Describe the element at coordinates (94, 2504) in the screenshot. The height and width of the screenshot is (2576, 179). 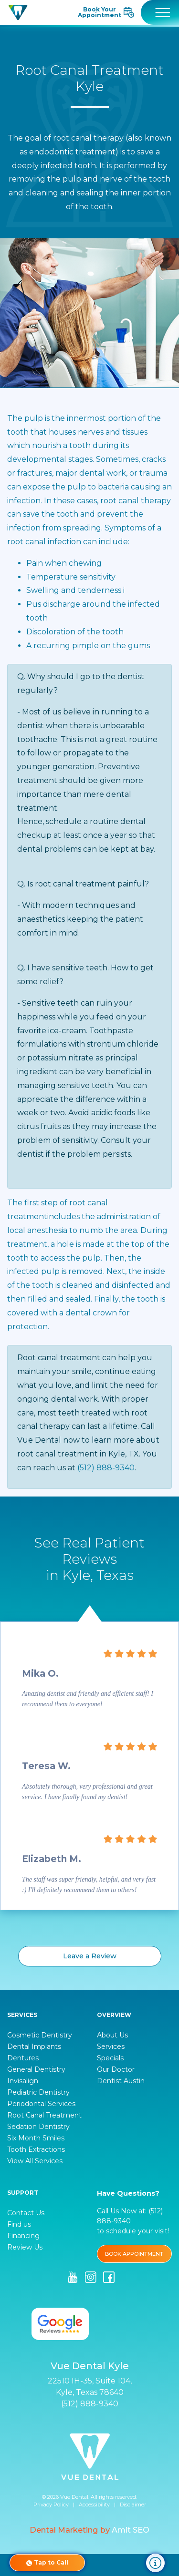
I see `Accessibility` at that location.